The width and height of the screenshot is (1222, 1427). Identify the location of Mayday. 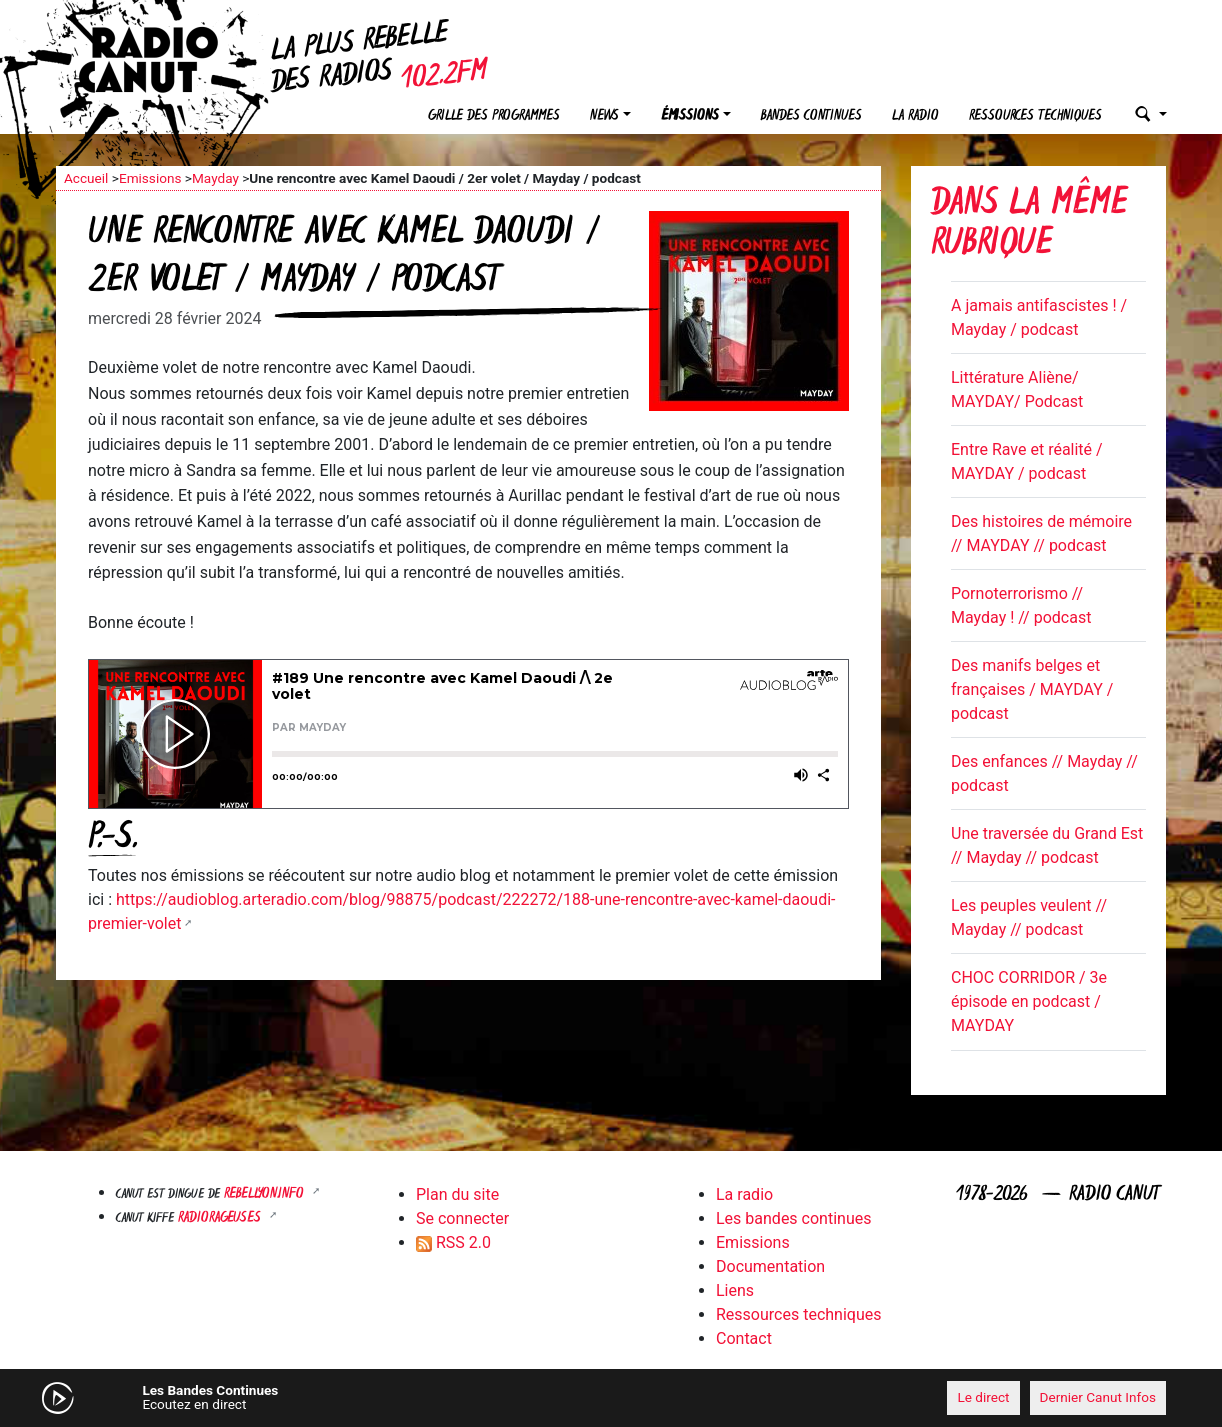
(215, 178).